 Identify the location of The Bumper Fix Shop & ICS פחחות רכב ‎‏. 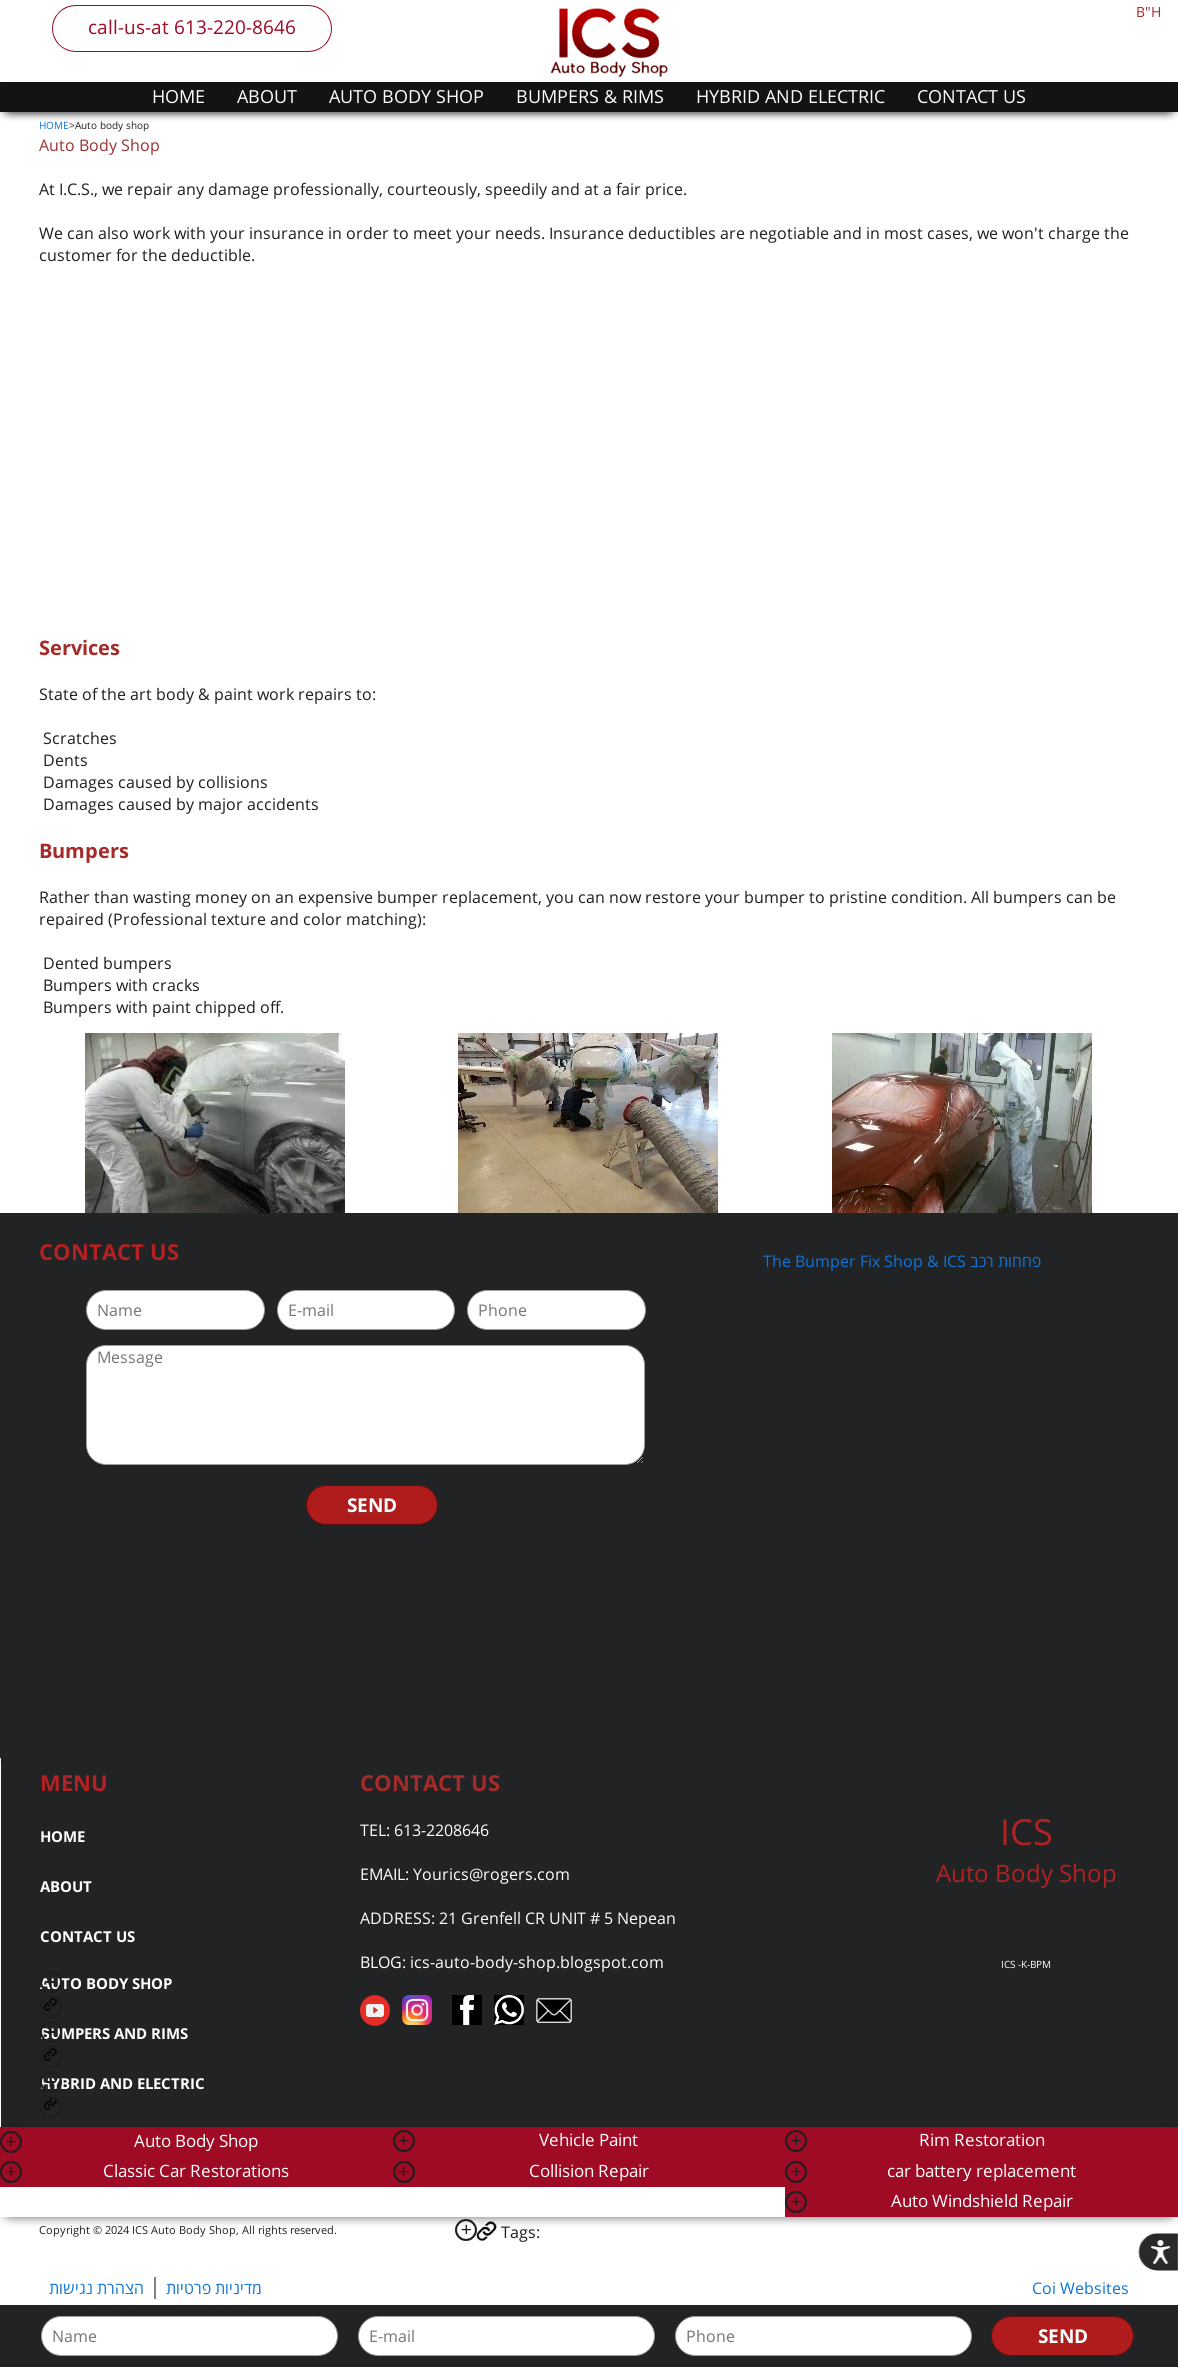
(904, 1261).